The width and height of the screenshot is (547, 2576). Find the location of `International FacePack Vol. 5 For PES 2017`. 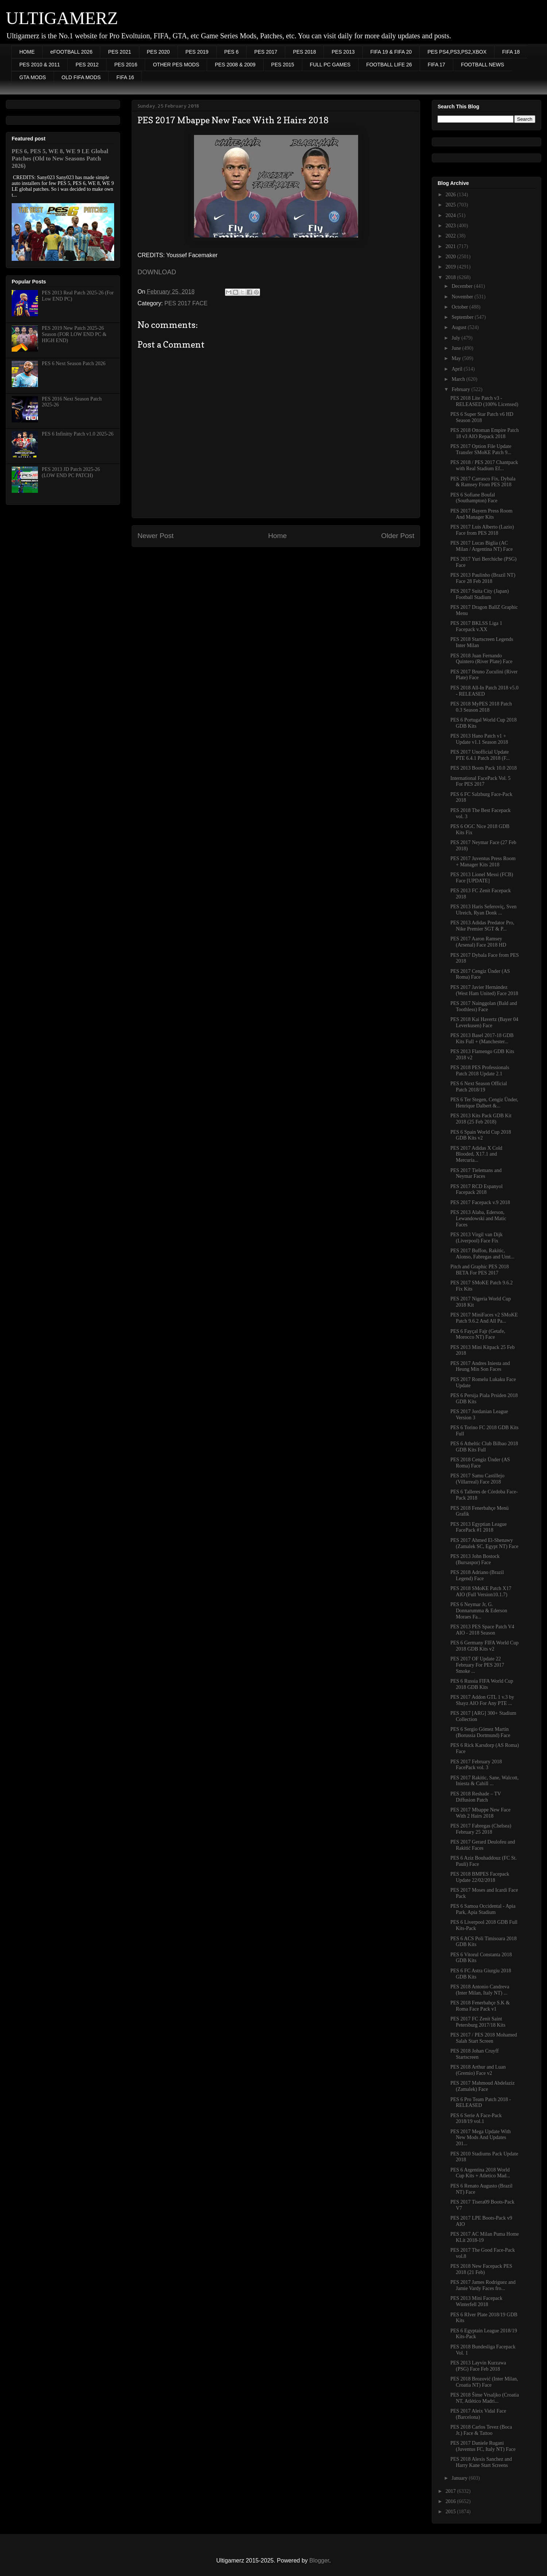

International FacePack Vol. 5 For PES 2017 is located at coordinates (480, 781).